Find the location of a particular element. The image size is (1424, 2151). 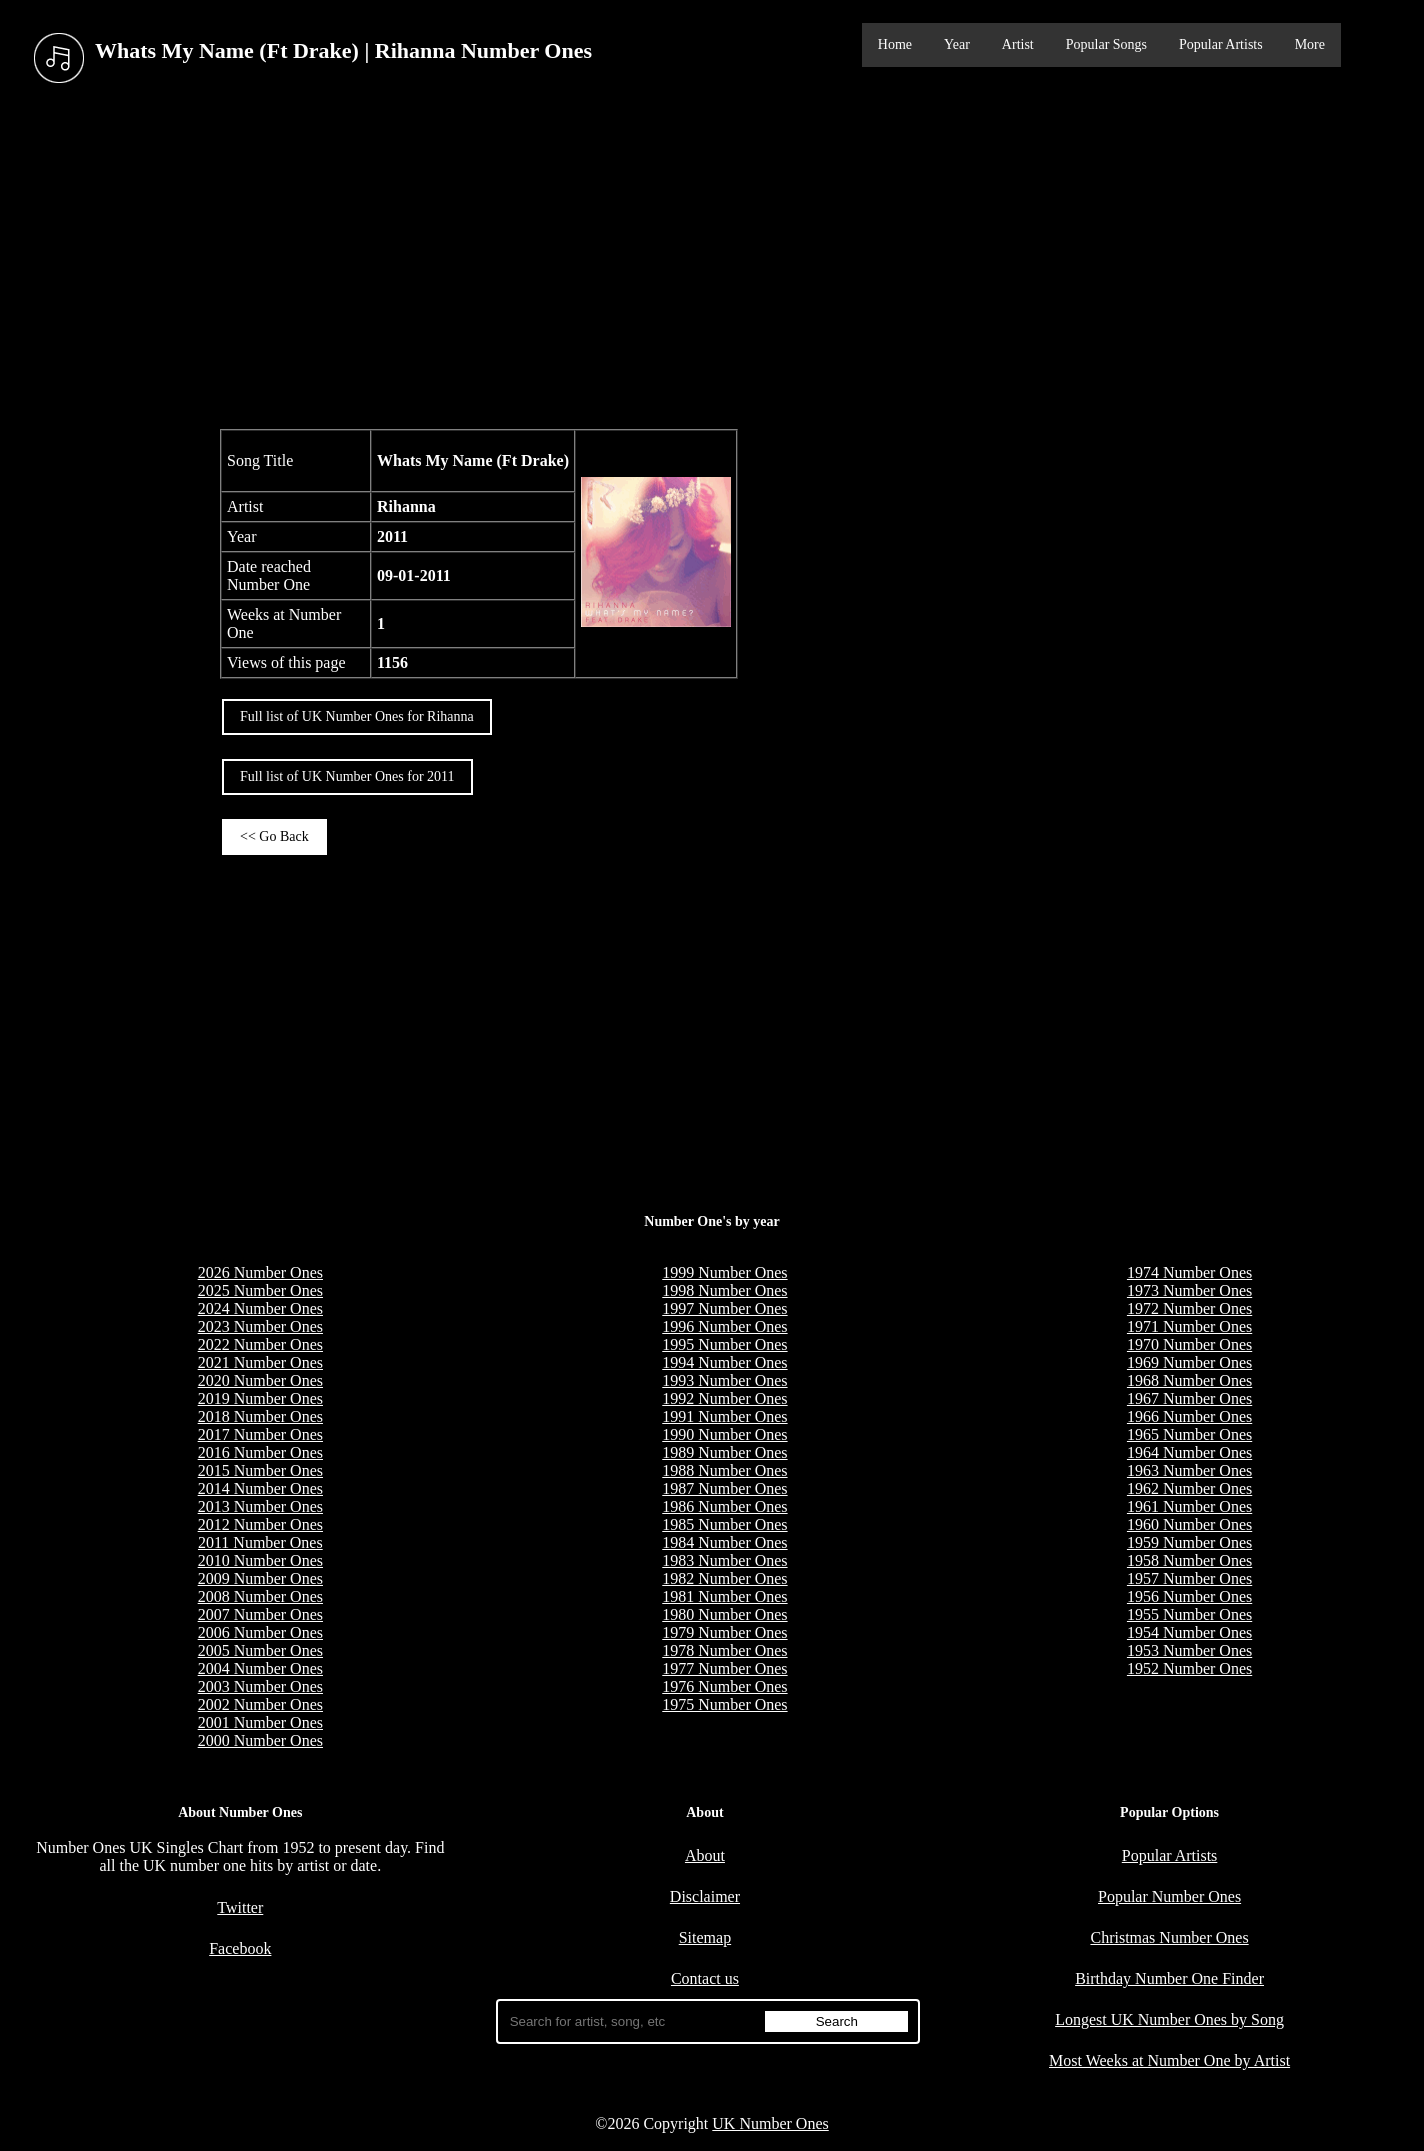

1963 Number Ones is located at coordinates (1189, 1470).